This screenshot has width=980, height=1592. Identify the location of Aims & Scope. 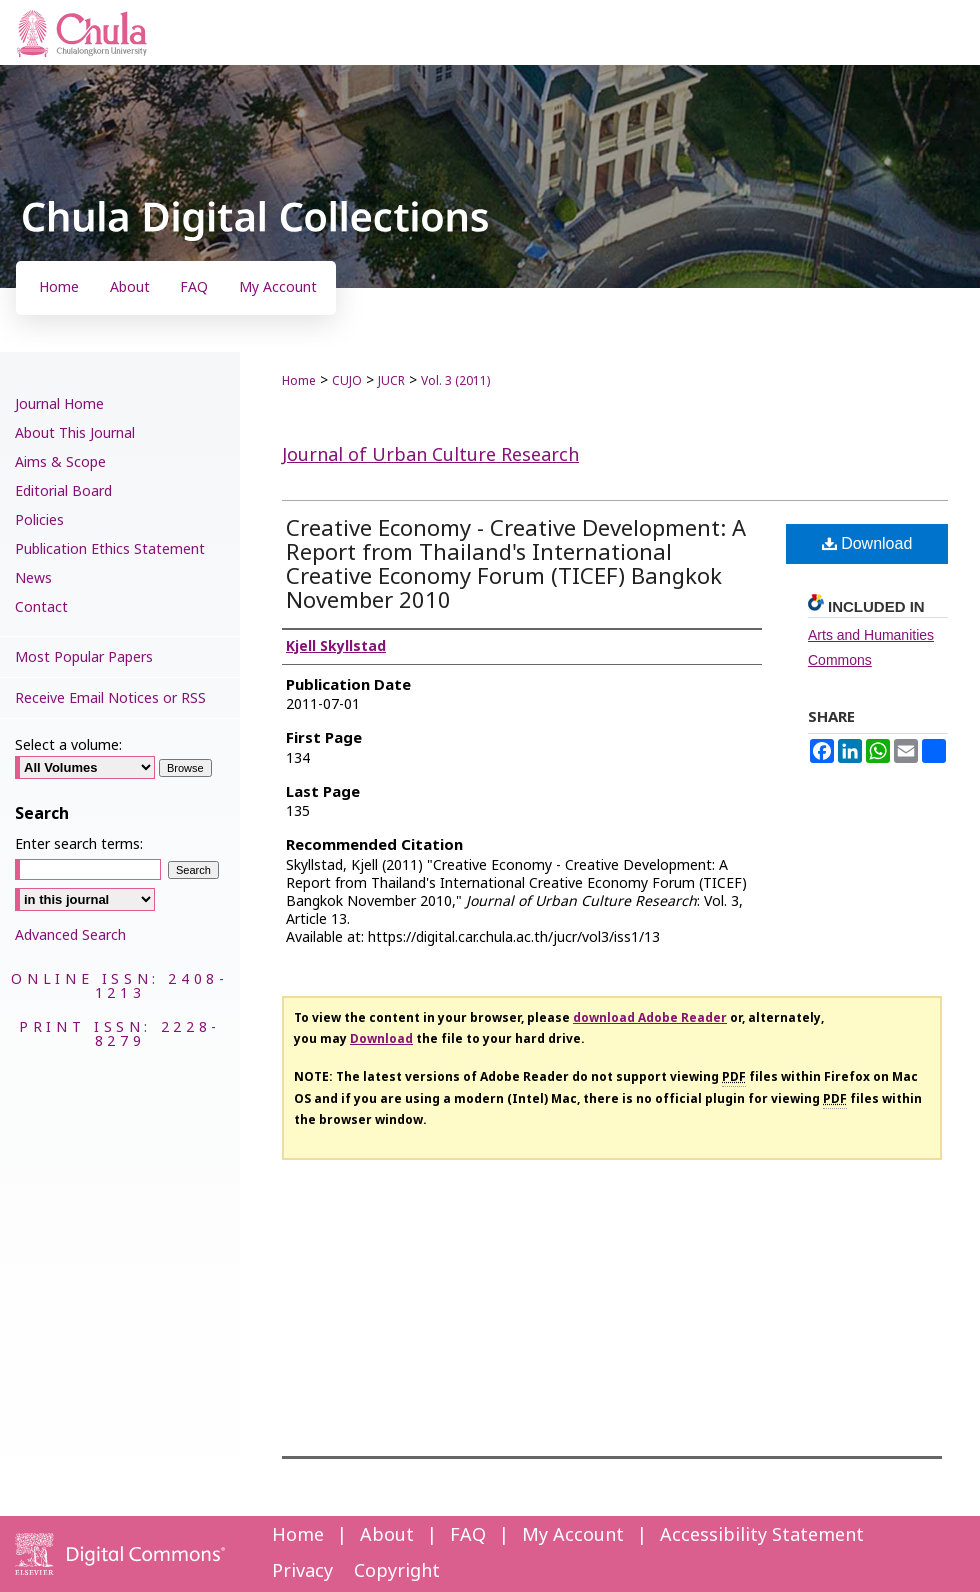
(60, 462).